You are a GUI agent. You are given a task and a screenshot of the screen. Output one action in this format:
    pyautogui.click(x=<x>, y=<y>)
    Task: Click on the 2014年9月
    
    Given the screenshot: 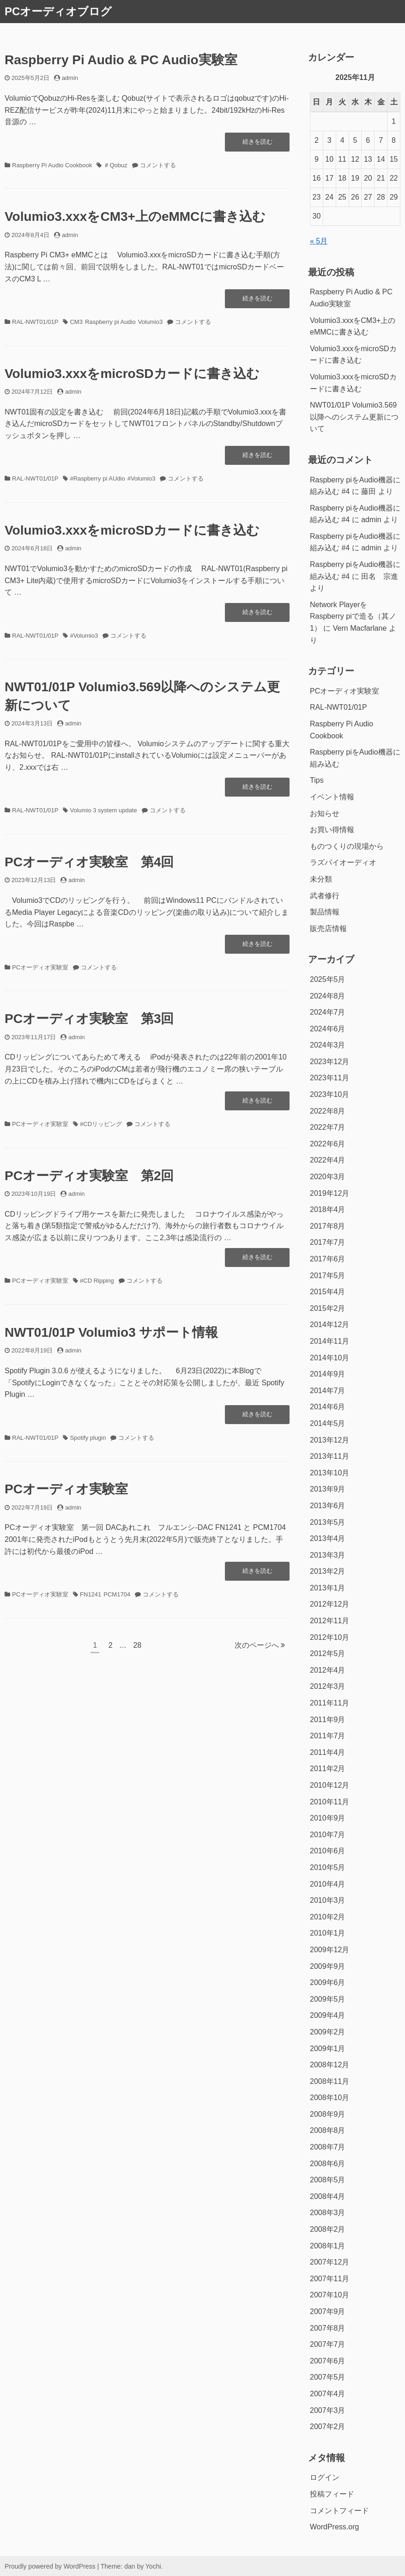 What is the action you would take?
    pyautogui.click(x=327, y=1374)
    